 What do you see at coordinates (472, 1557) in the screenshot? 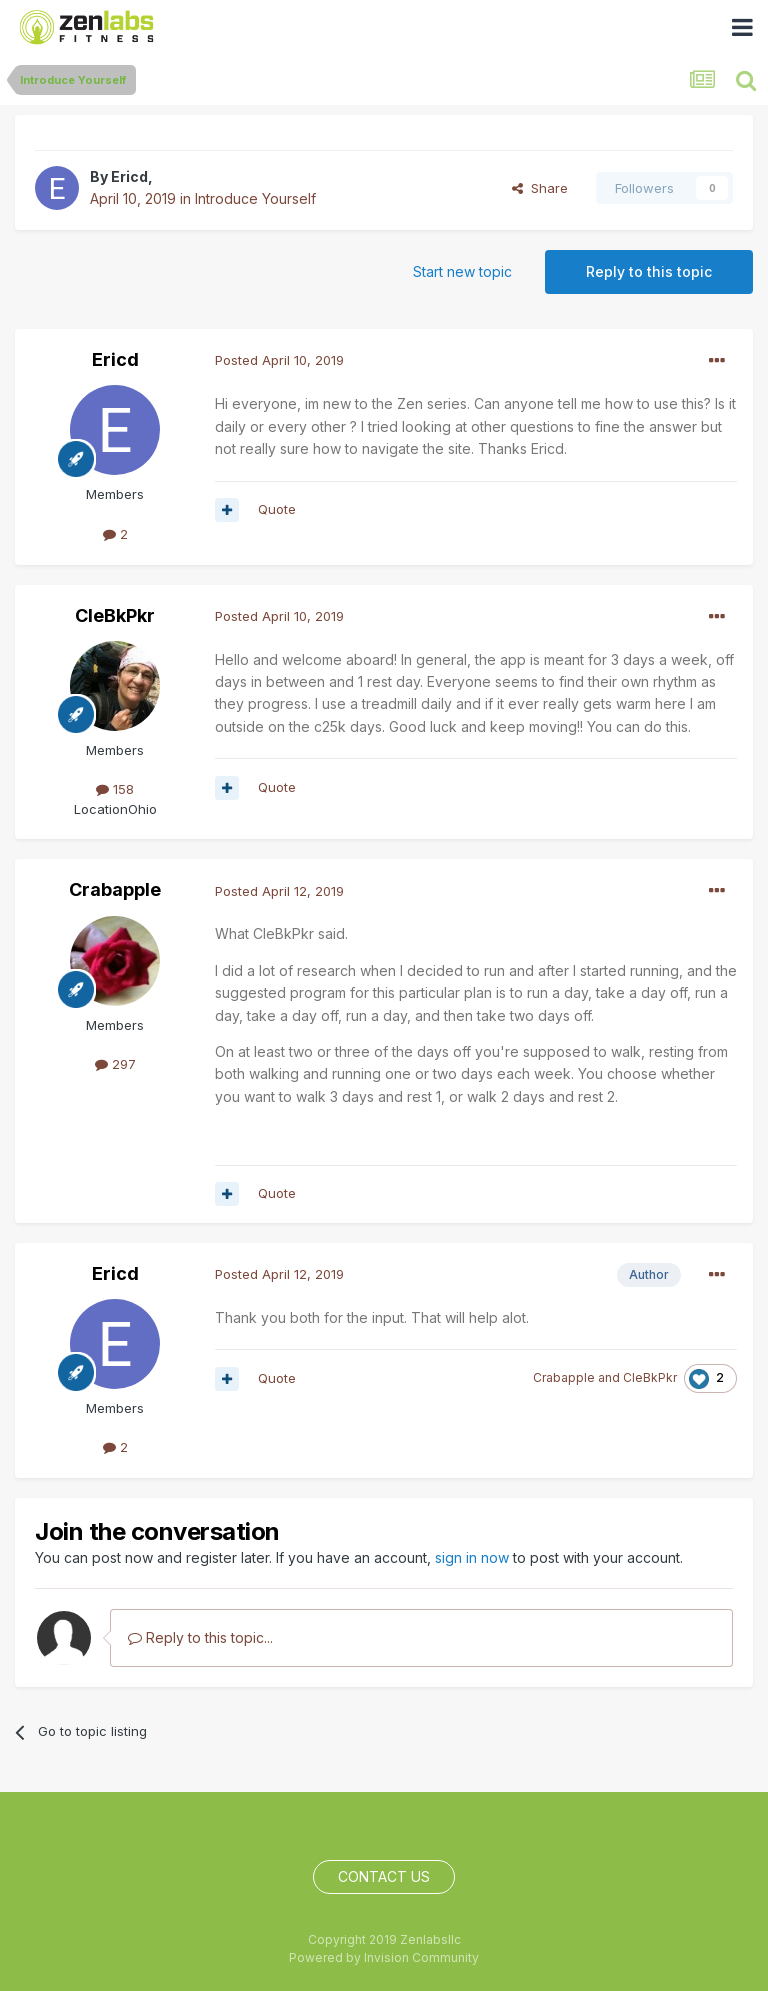
I see `sign in now` at bounding box center [472, 1557].